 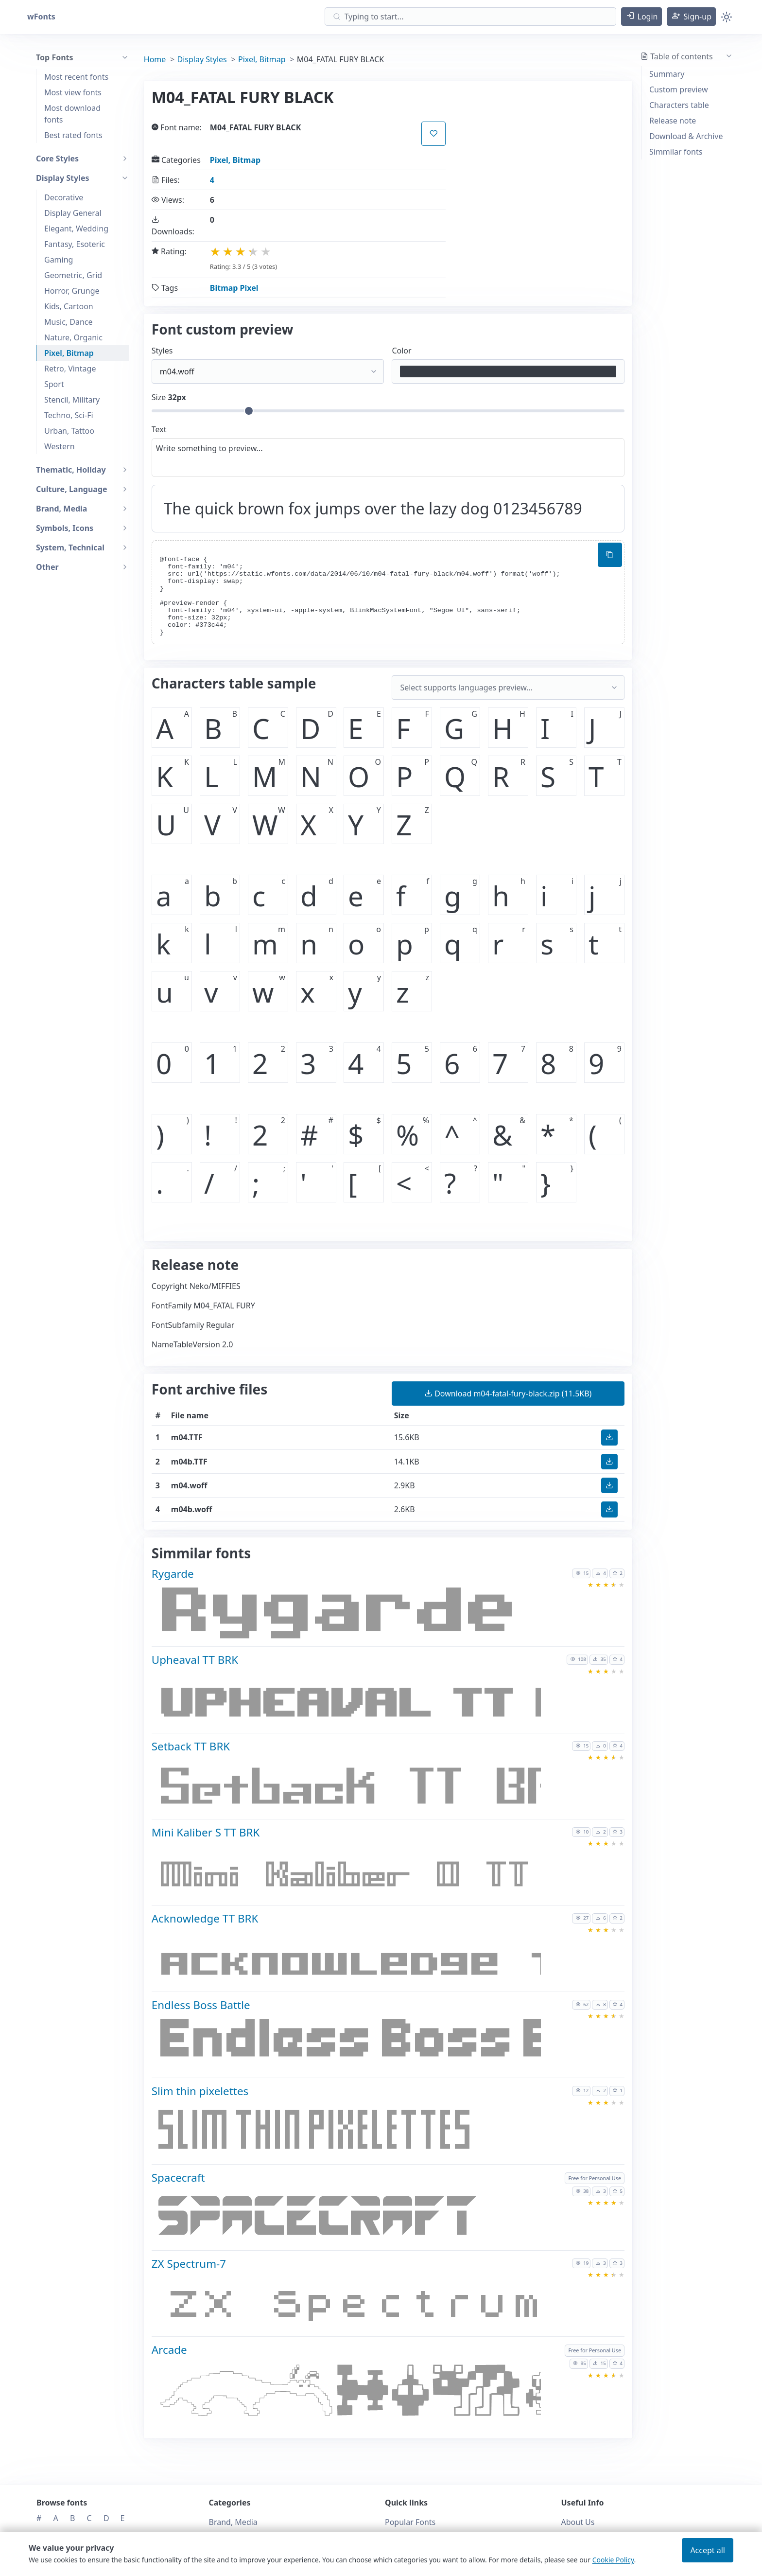 What do you see at coordinates (63, 197) in the screenshot?
I see `Decorative` at bounding box center [63, 197].